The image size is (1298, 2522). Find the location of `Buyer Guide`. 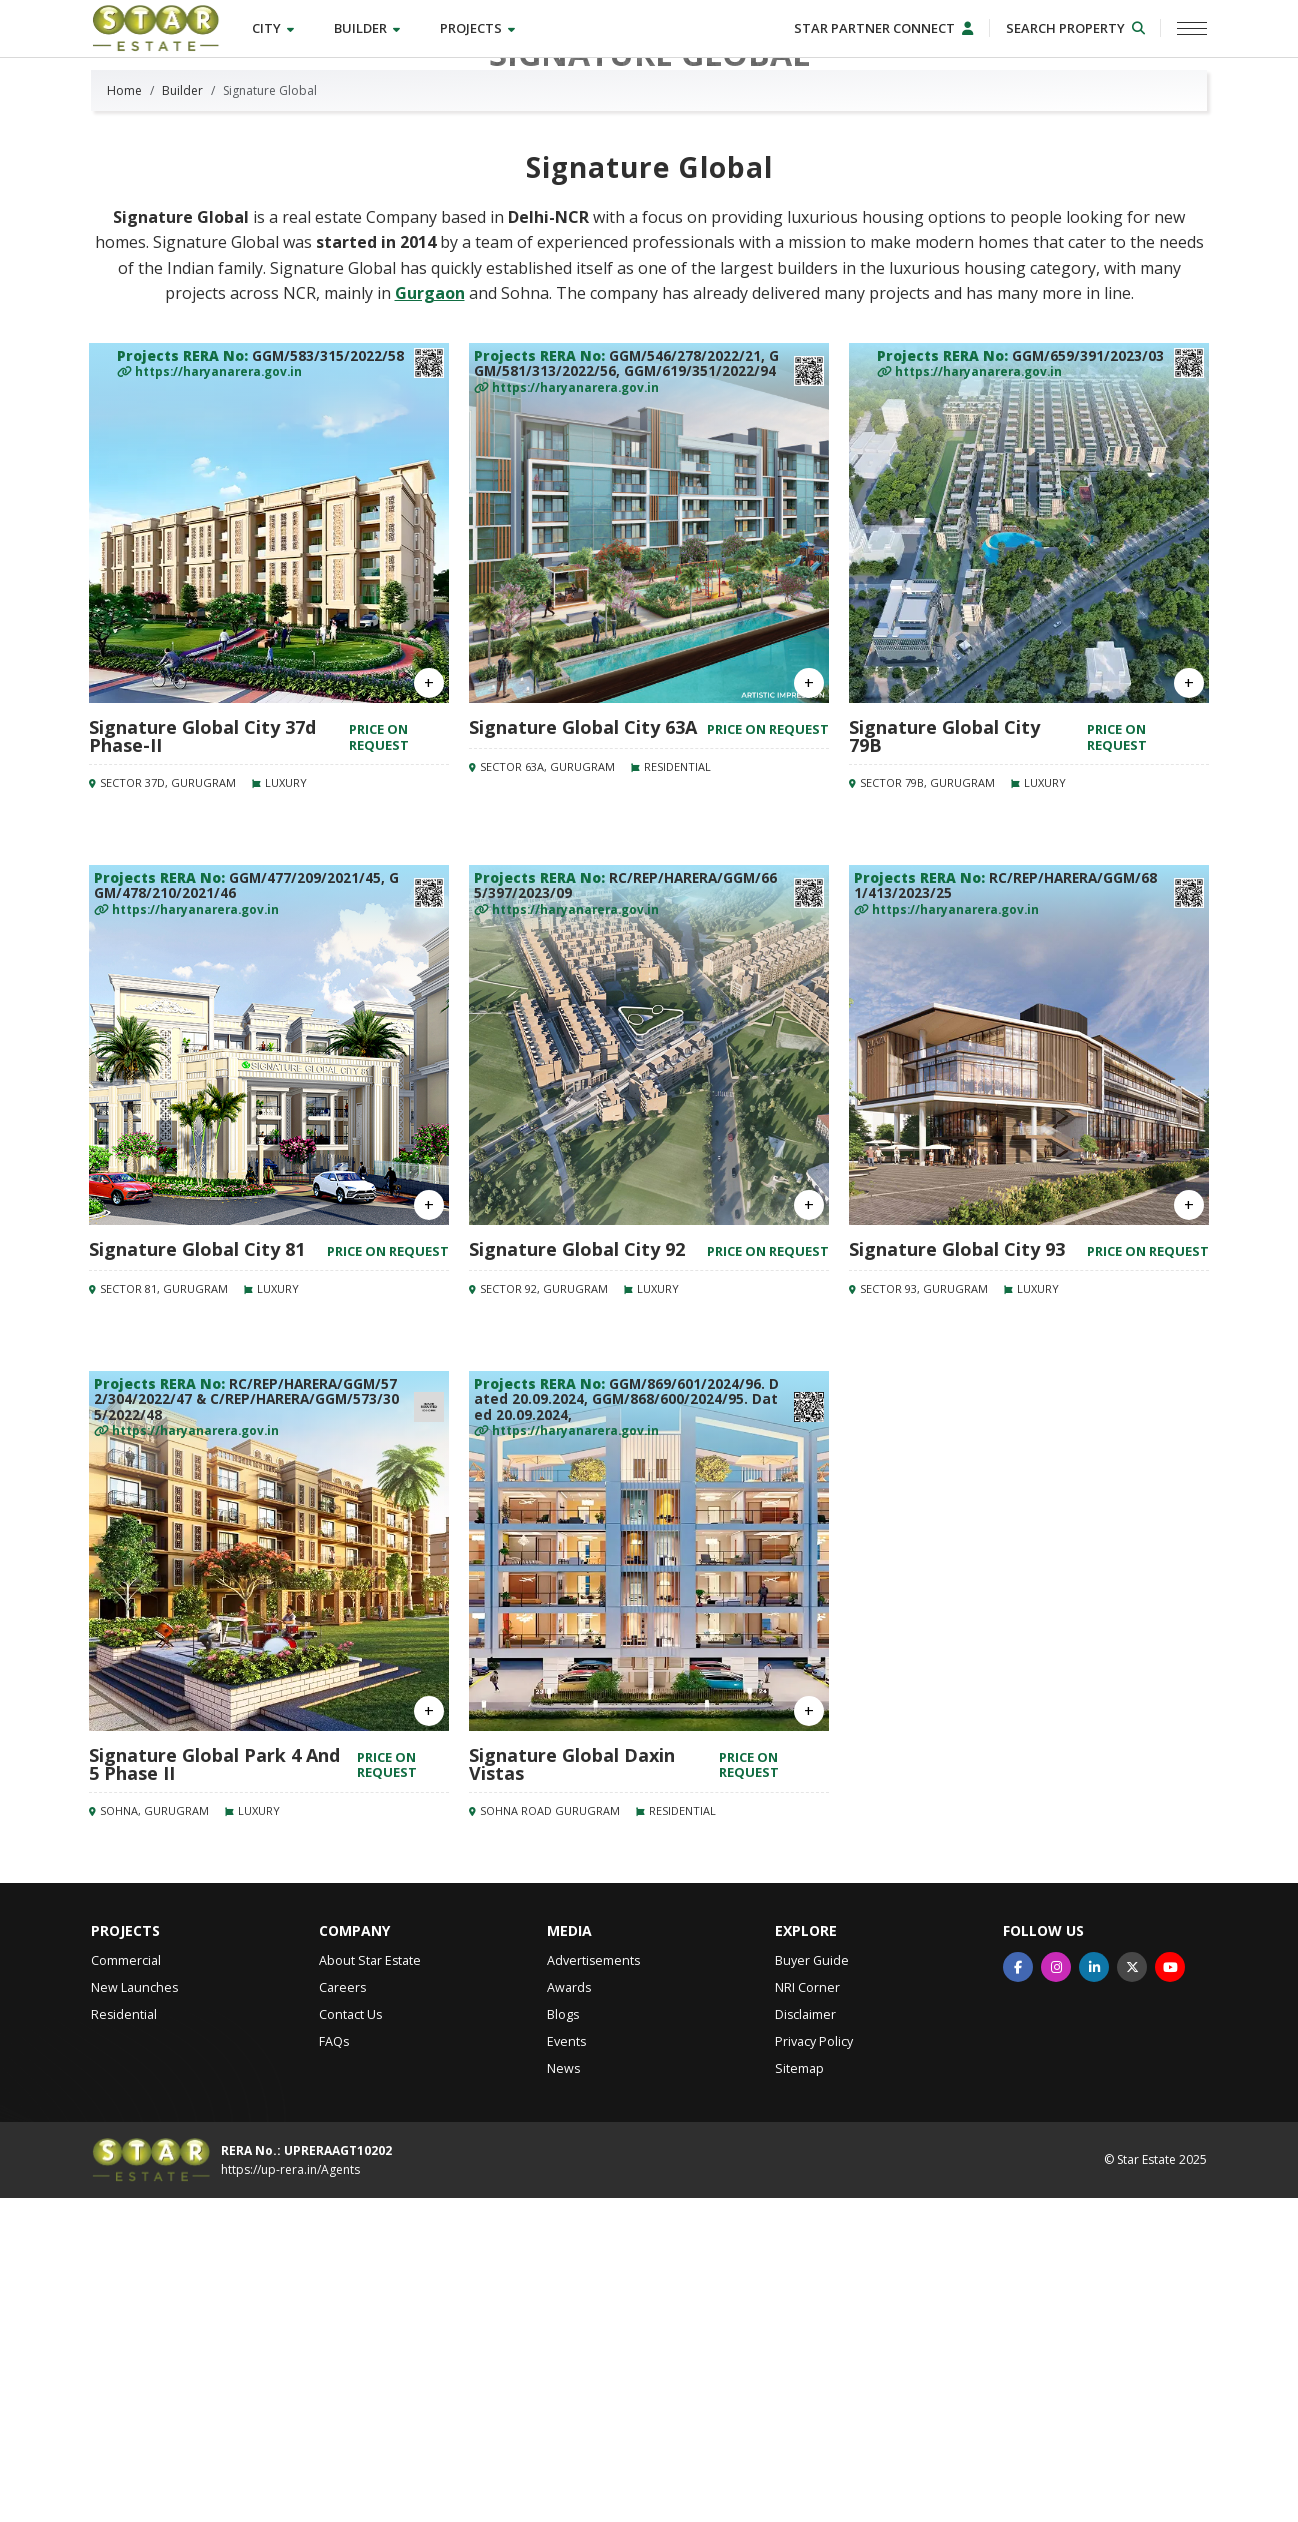

Buyer Guide is located at coordinates (812, 2285).